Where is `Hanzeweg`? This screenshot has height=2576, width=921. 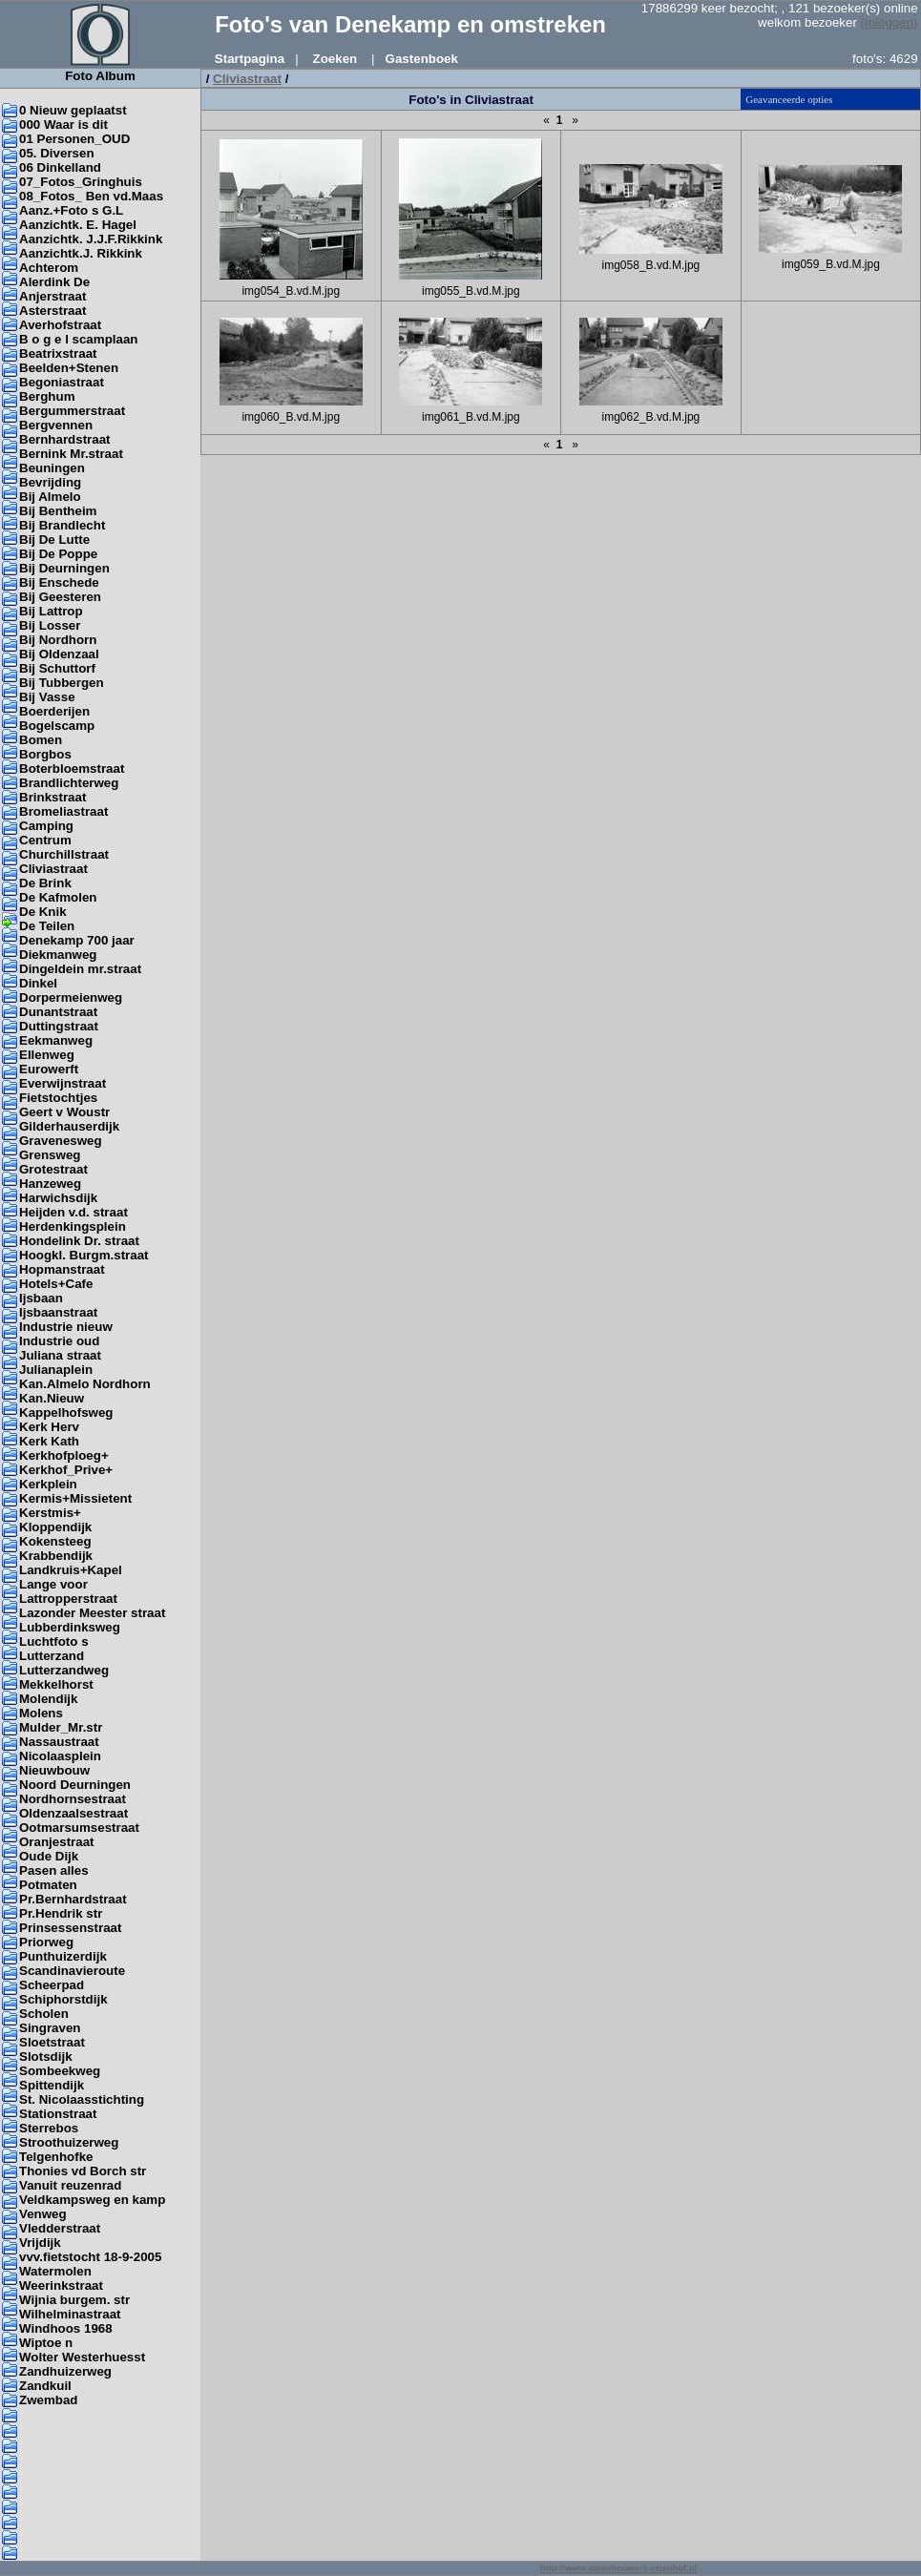 Hanzeweg is located at coordinates (50, 1183).